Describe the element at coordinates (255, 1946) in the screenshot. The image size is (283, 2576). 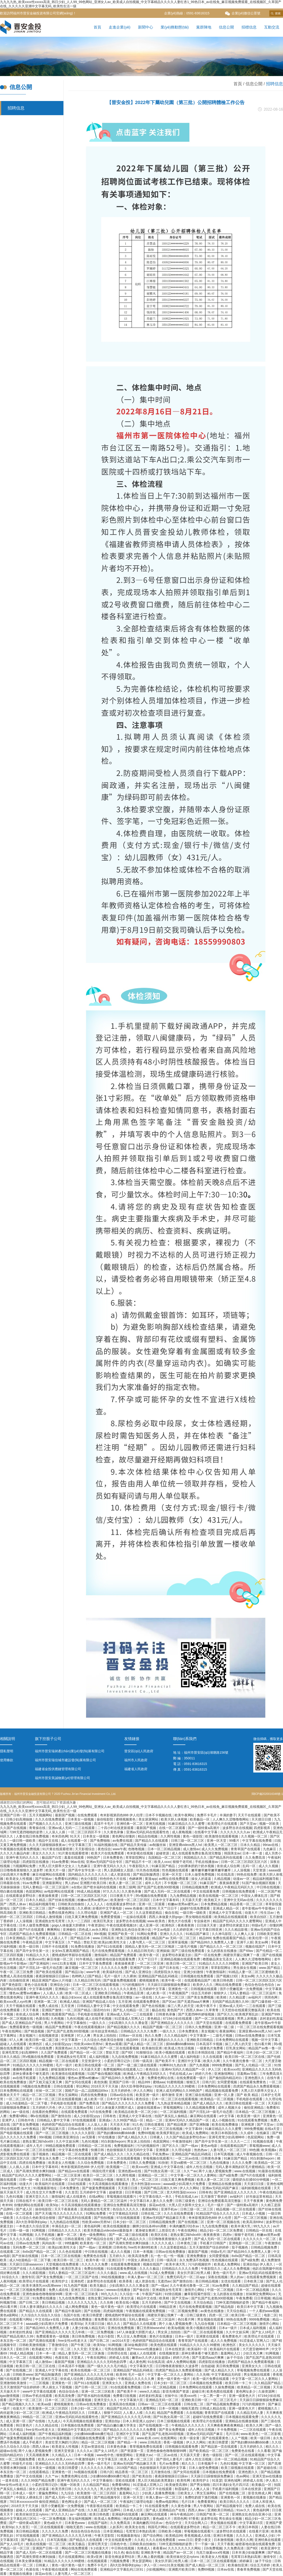
I see `视频在线国产` at that location.